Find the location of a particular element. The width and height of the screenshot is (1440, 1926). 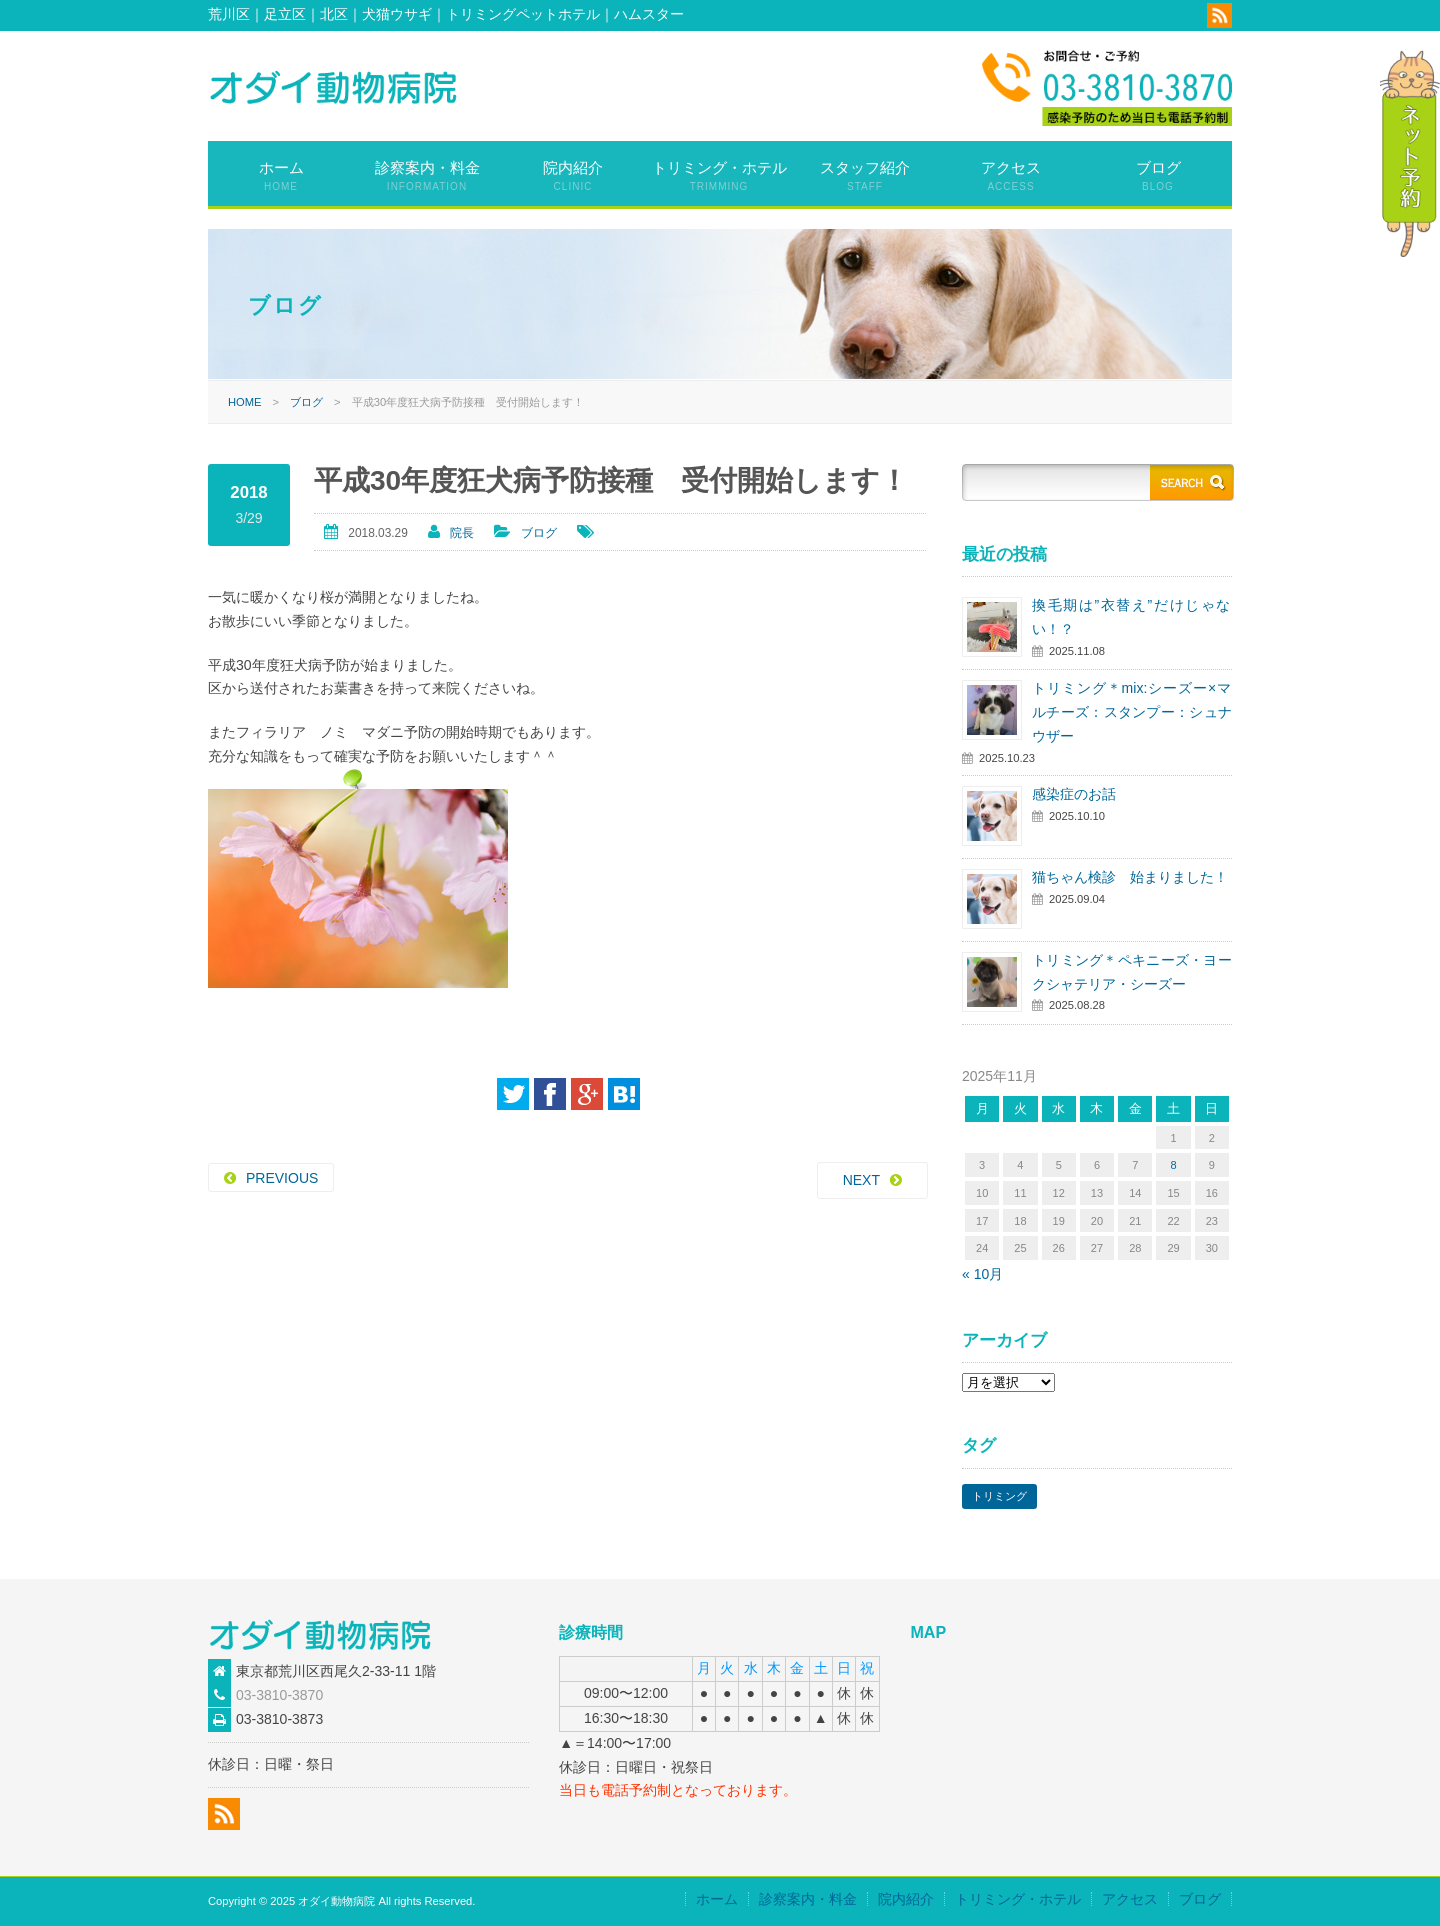

トリミング [トリミング (57個の項目)] is located at coordinates (999, 1496).